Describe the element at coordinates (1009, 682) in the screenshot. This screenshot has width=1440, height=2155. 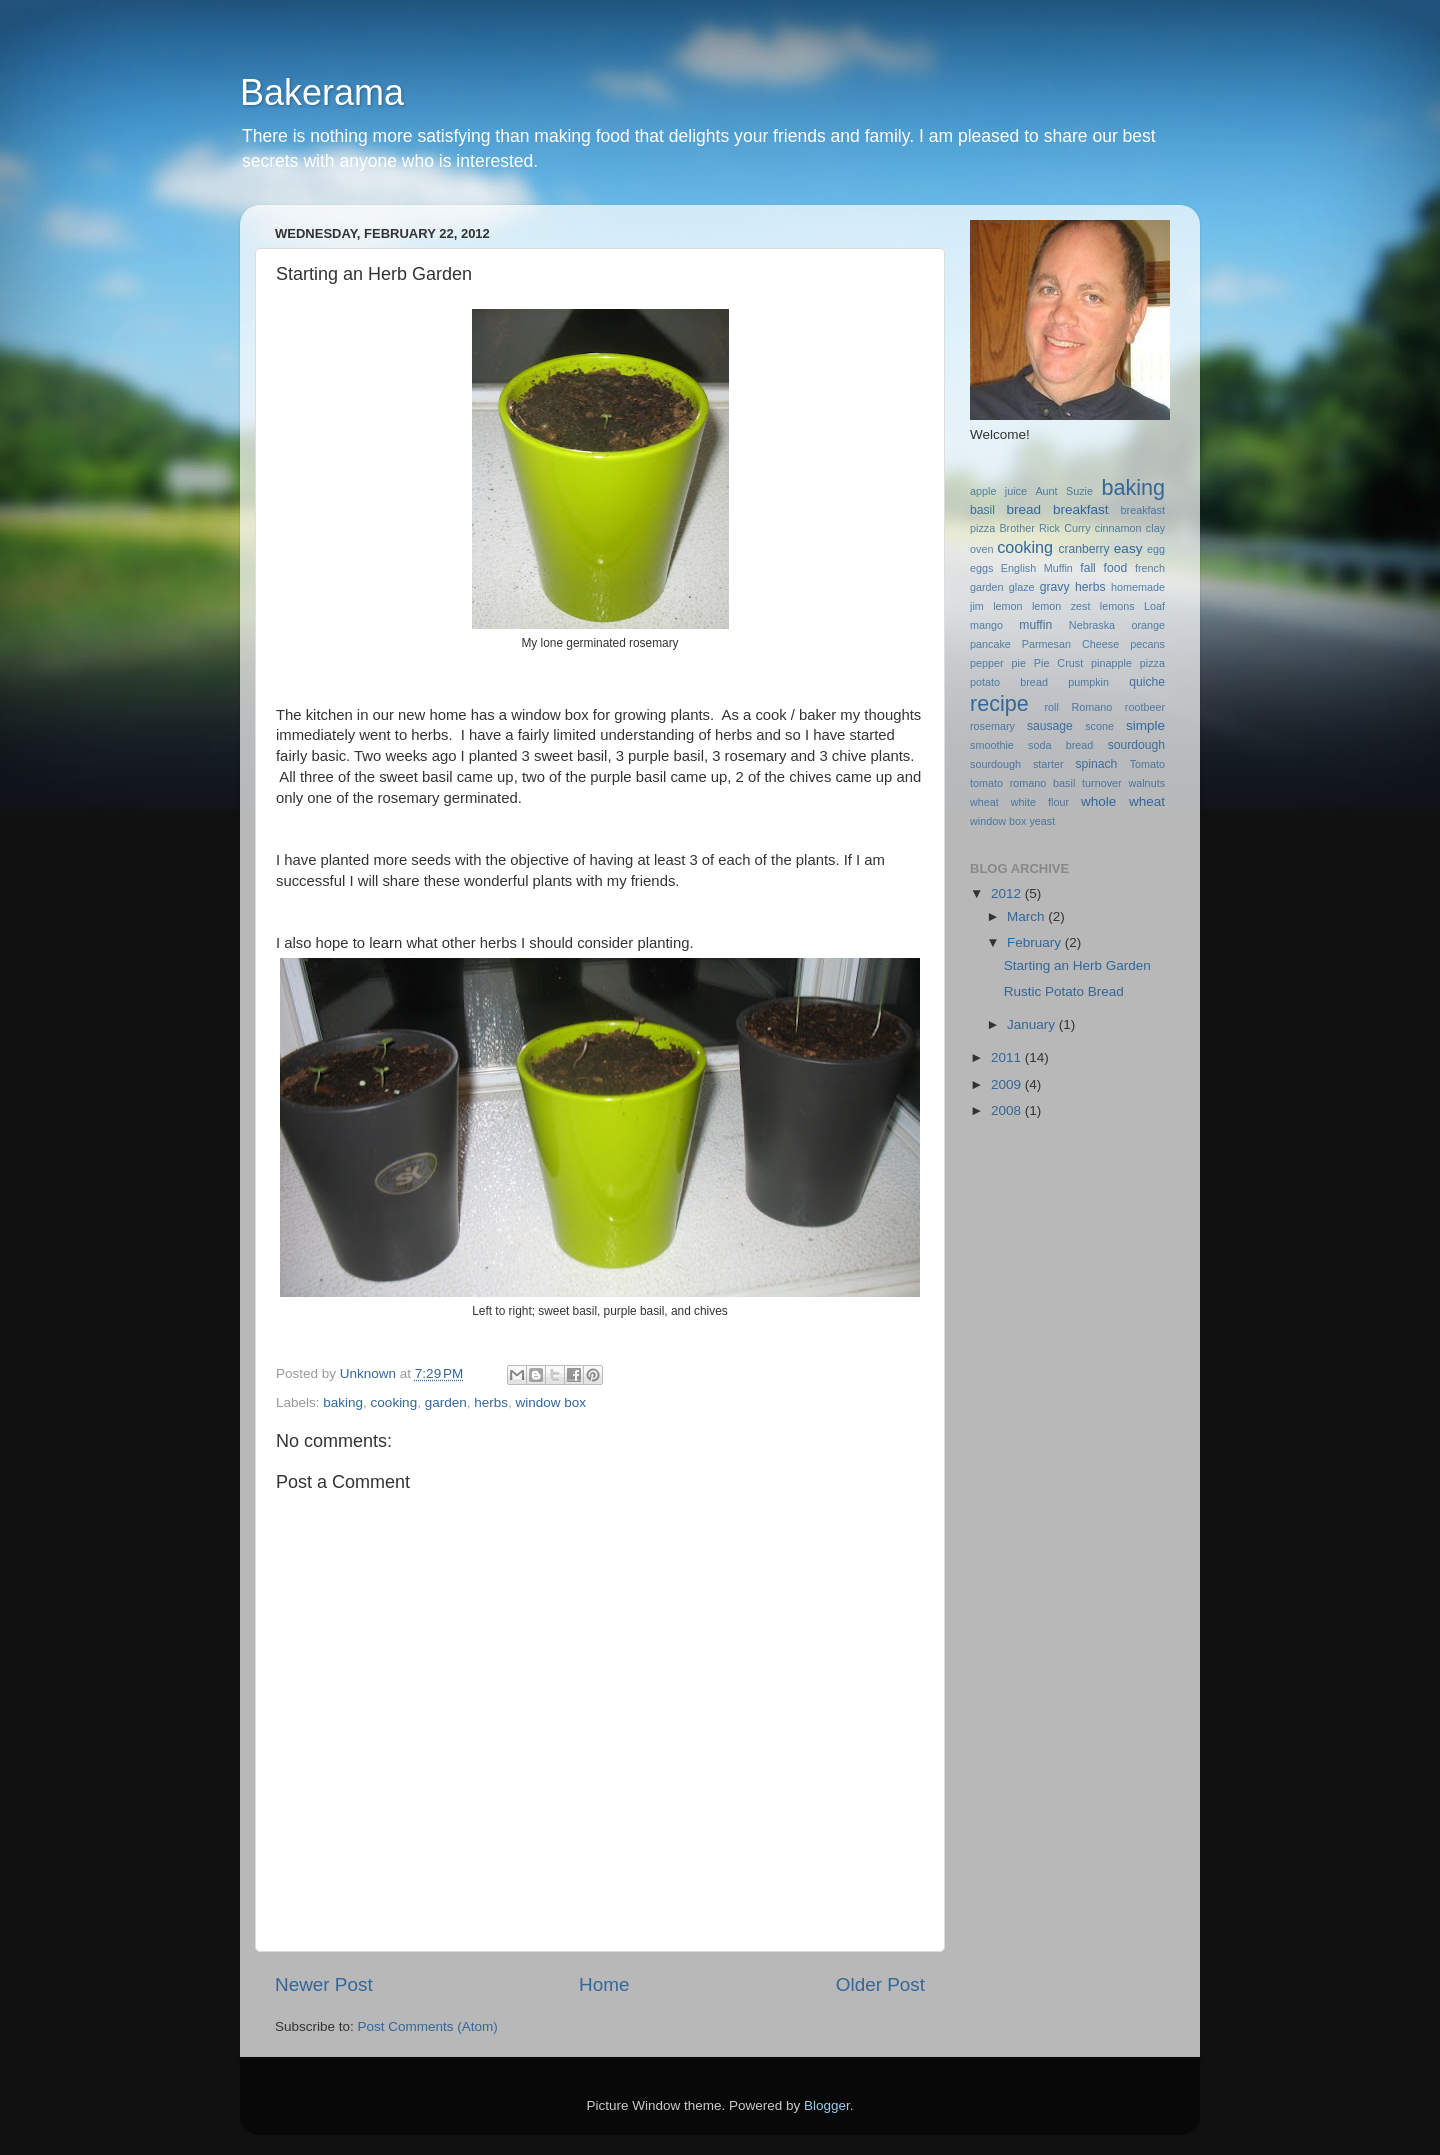
I see `potato bread` at that location.